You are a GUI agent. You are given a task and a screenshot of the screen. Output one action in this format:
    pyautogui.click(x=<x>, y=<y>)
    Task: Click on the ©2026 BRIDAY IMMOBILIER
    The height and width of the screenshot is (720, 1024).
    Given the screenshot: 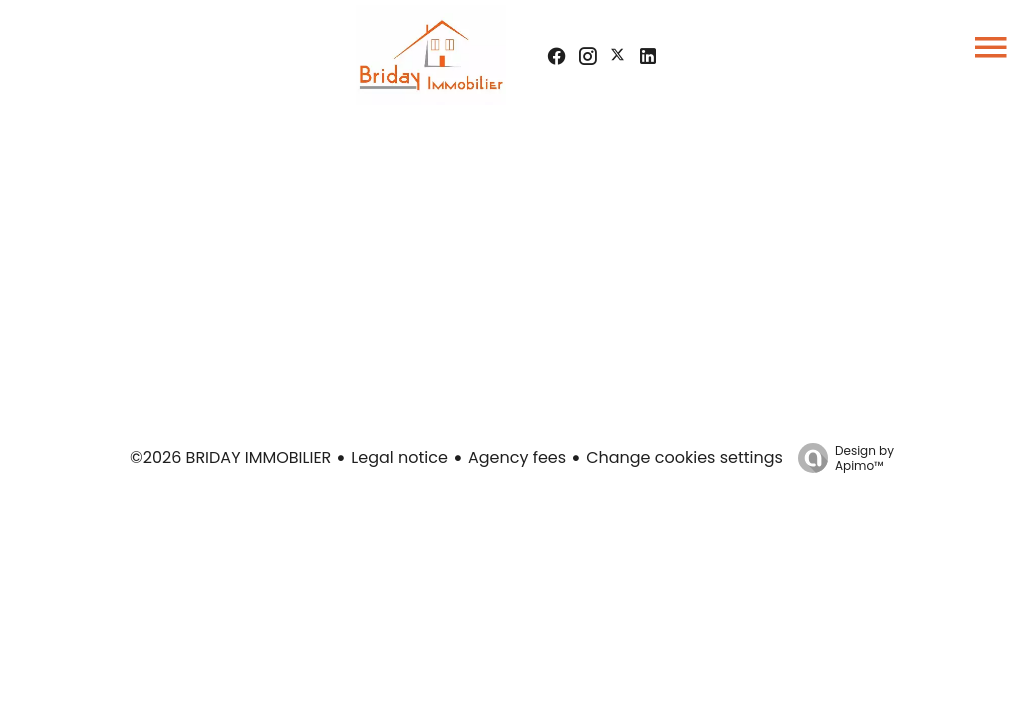 What is the action you would take?
    pyautogui.click(x=230, y=457)
    